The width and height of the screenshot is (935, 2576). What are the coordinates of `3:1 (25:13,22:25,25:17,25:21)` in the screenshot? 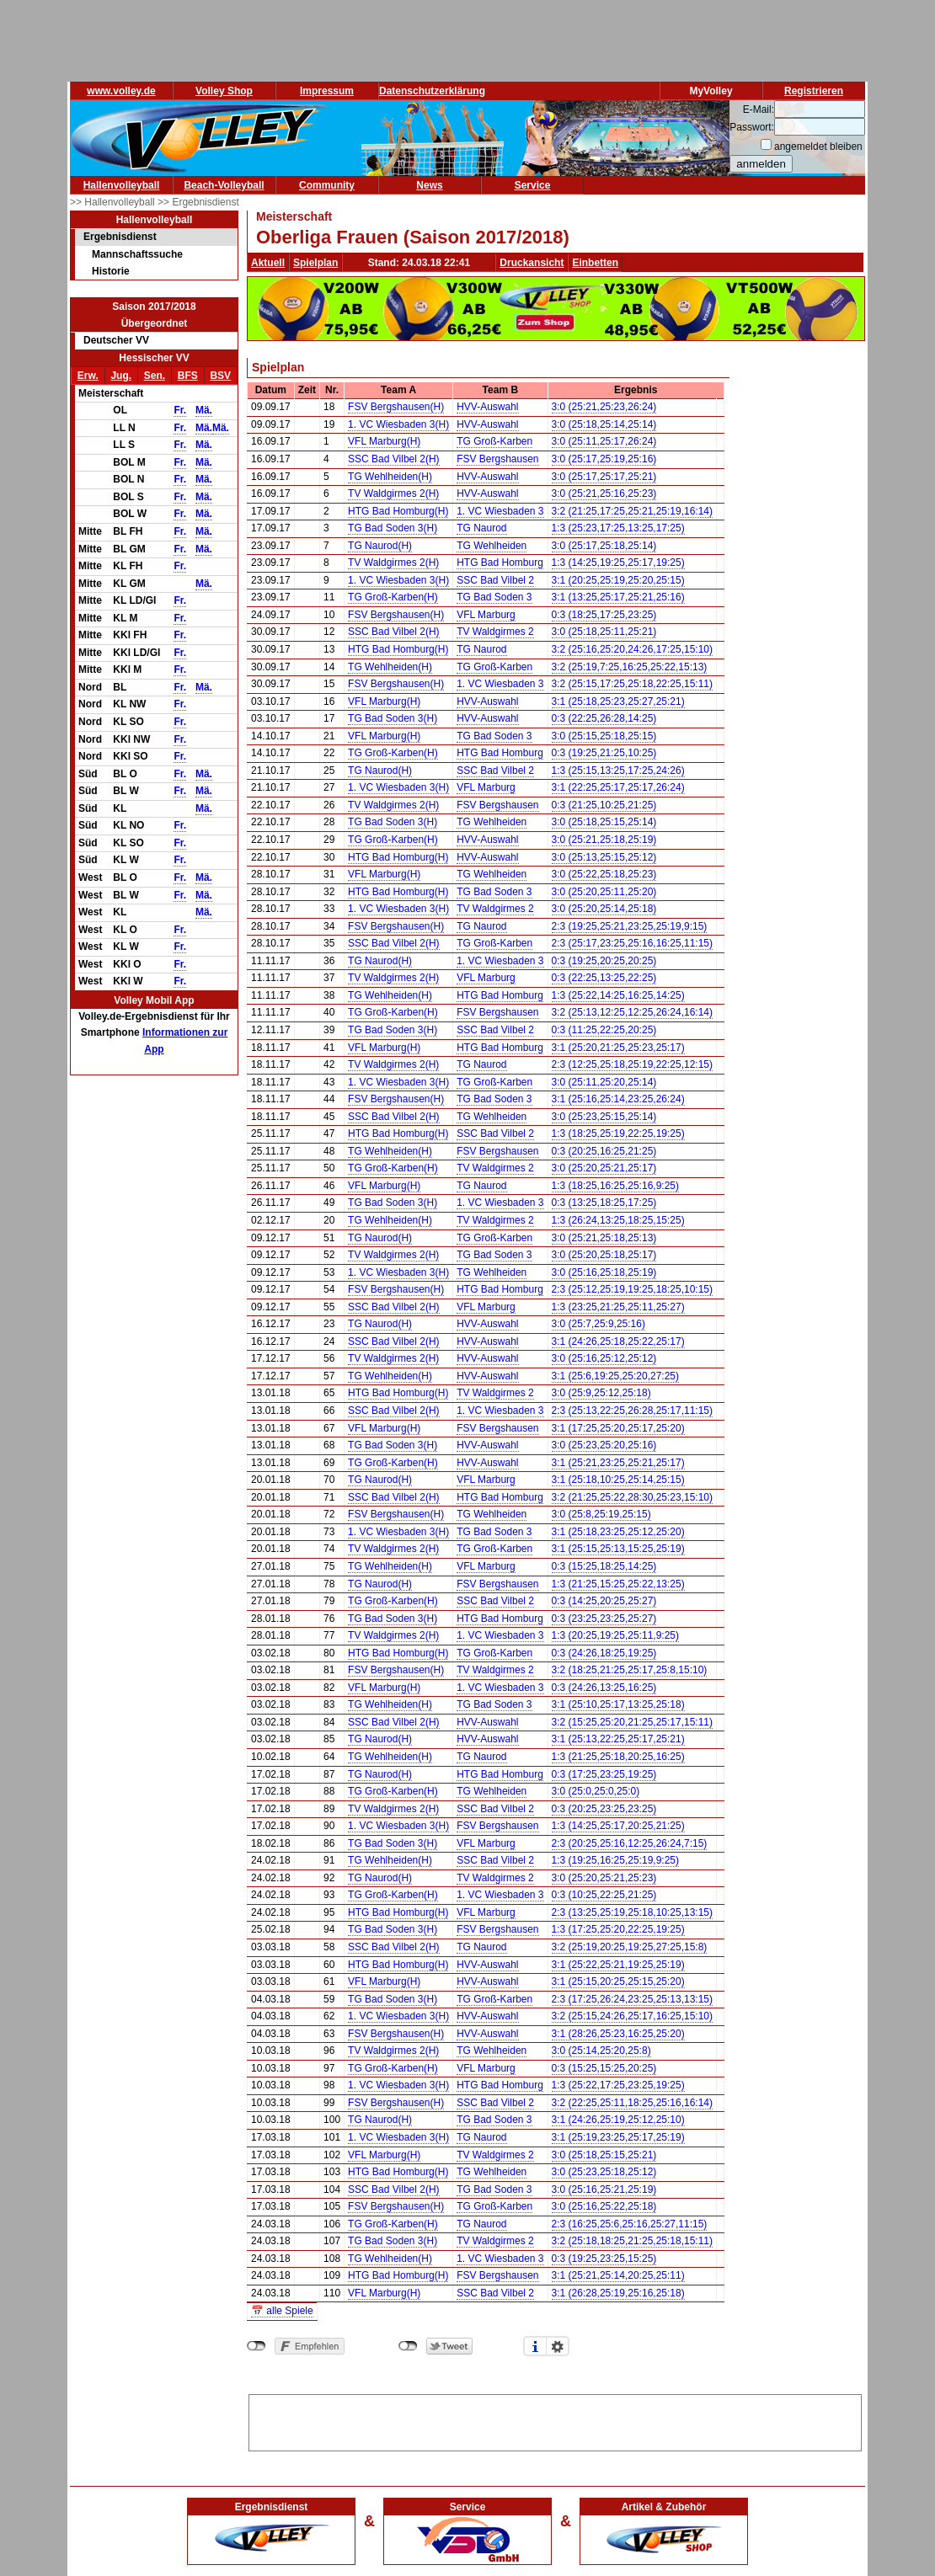 It's located at (618, 1739).